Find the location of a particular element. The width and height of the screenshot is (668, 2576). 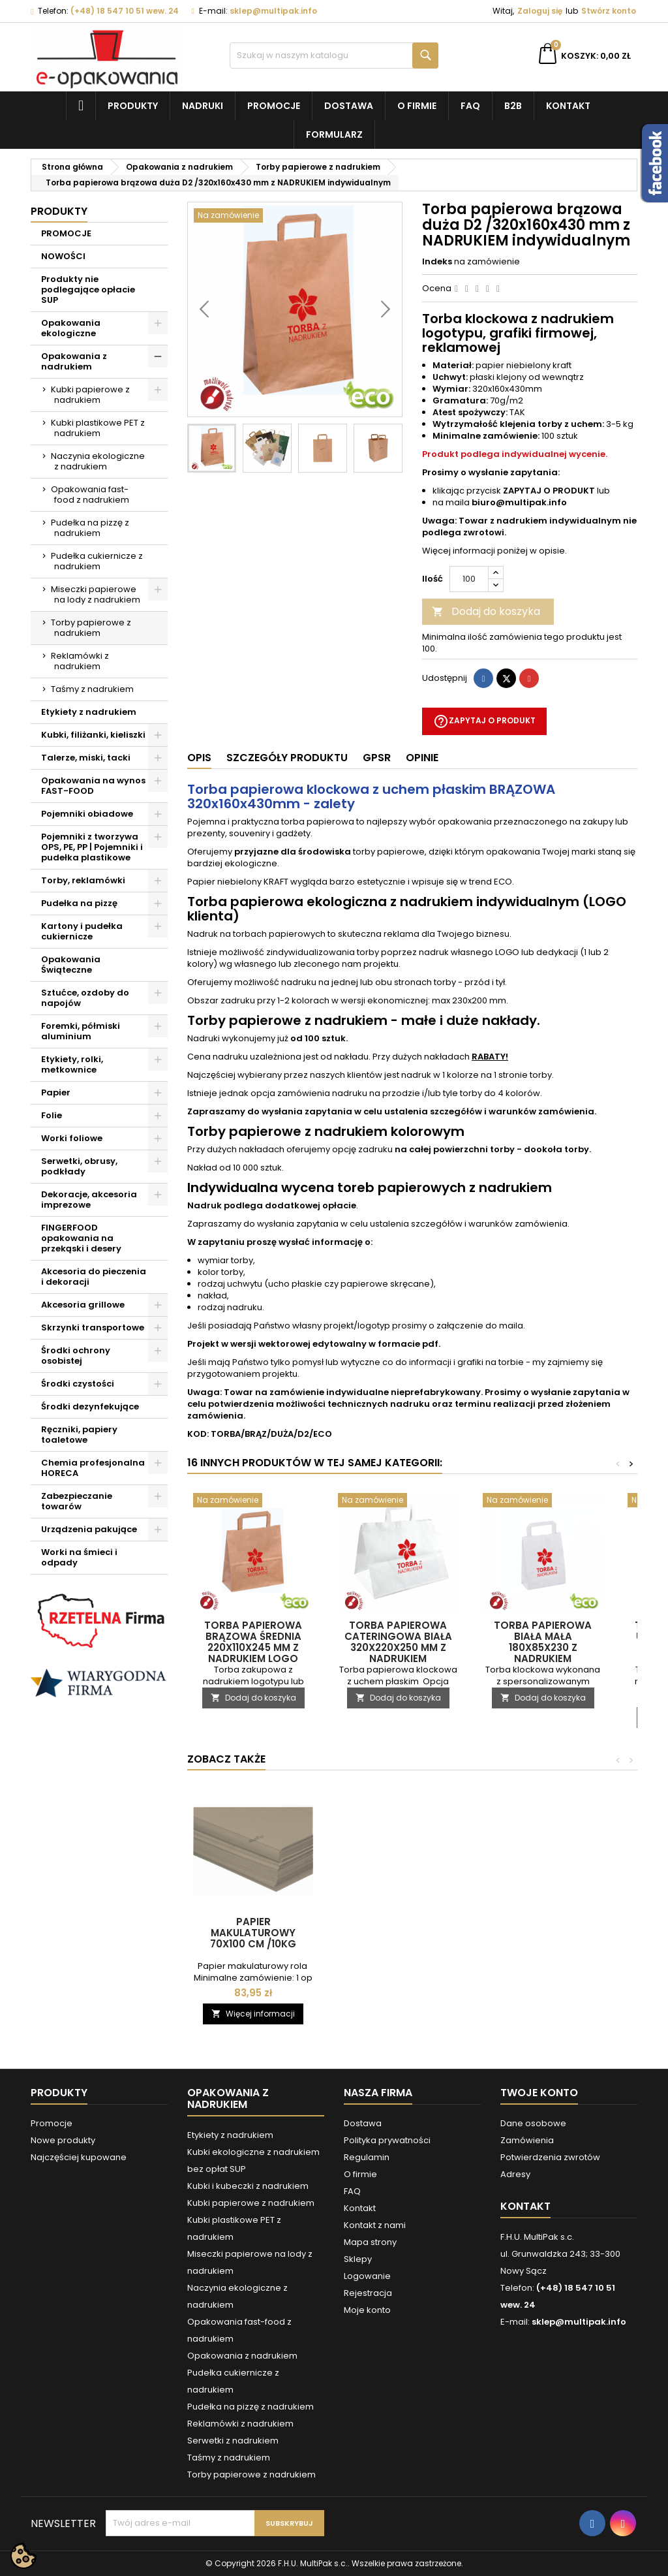

Opakowania Świąteczne is located at coordinates (70, 964).